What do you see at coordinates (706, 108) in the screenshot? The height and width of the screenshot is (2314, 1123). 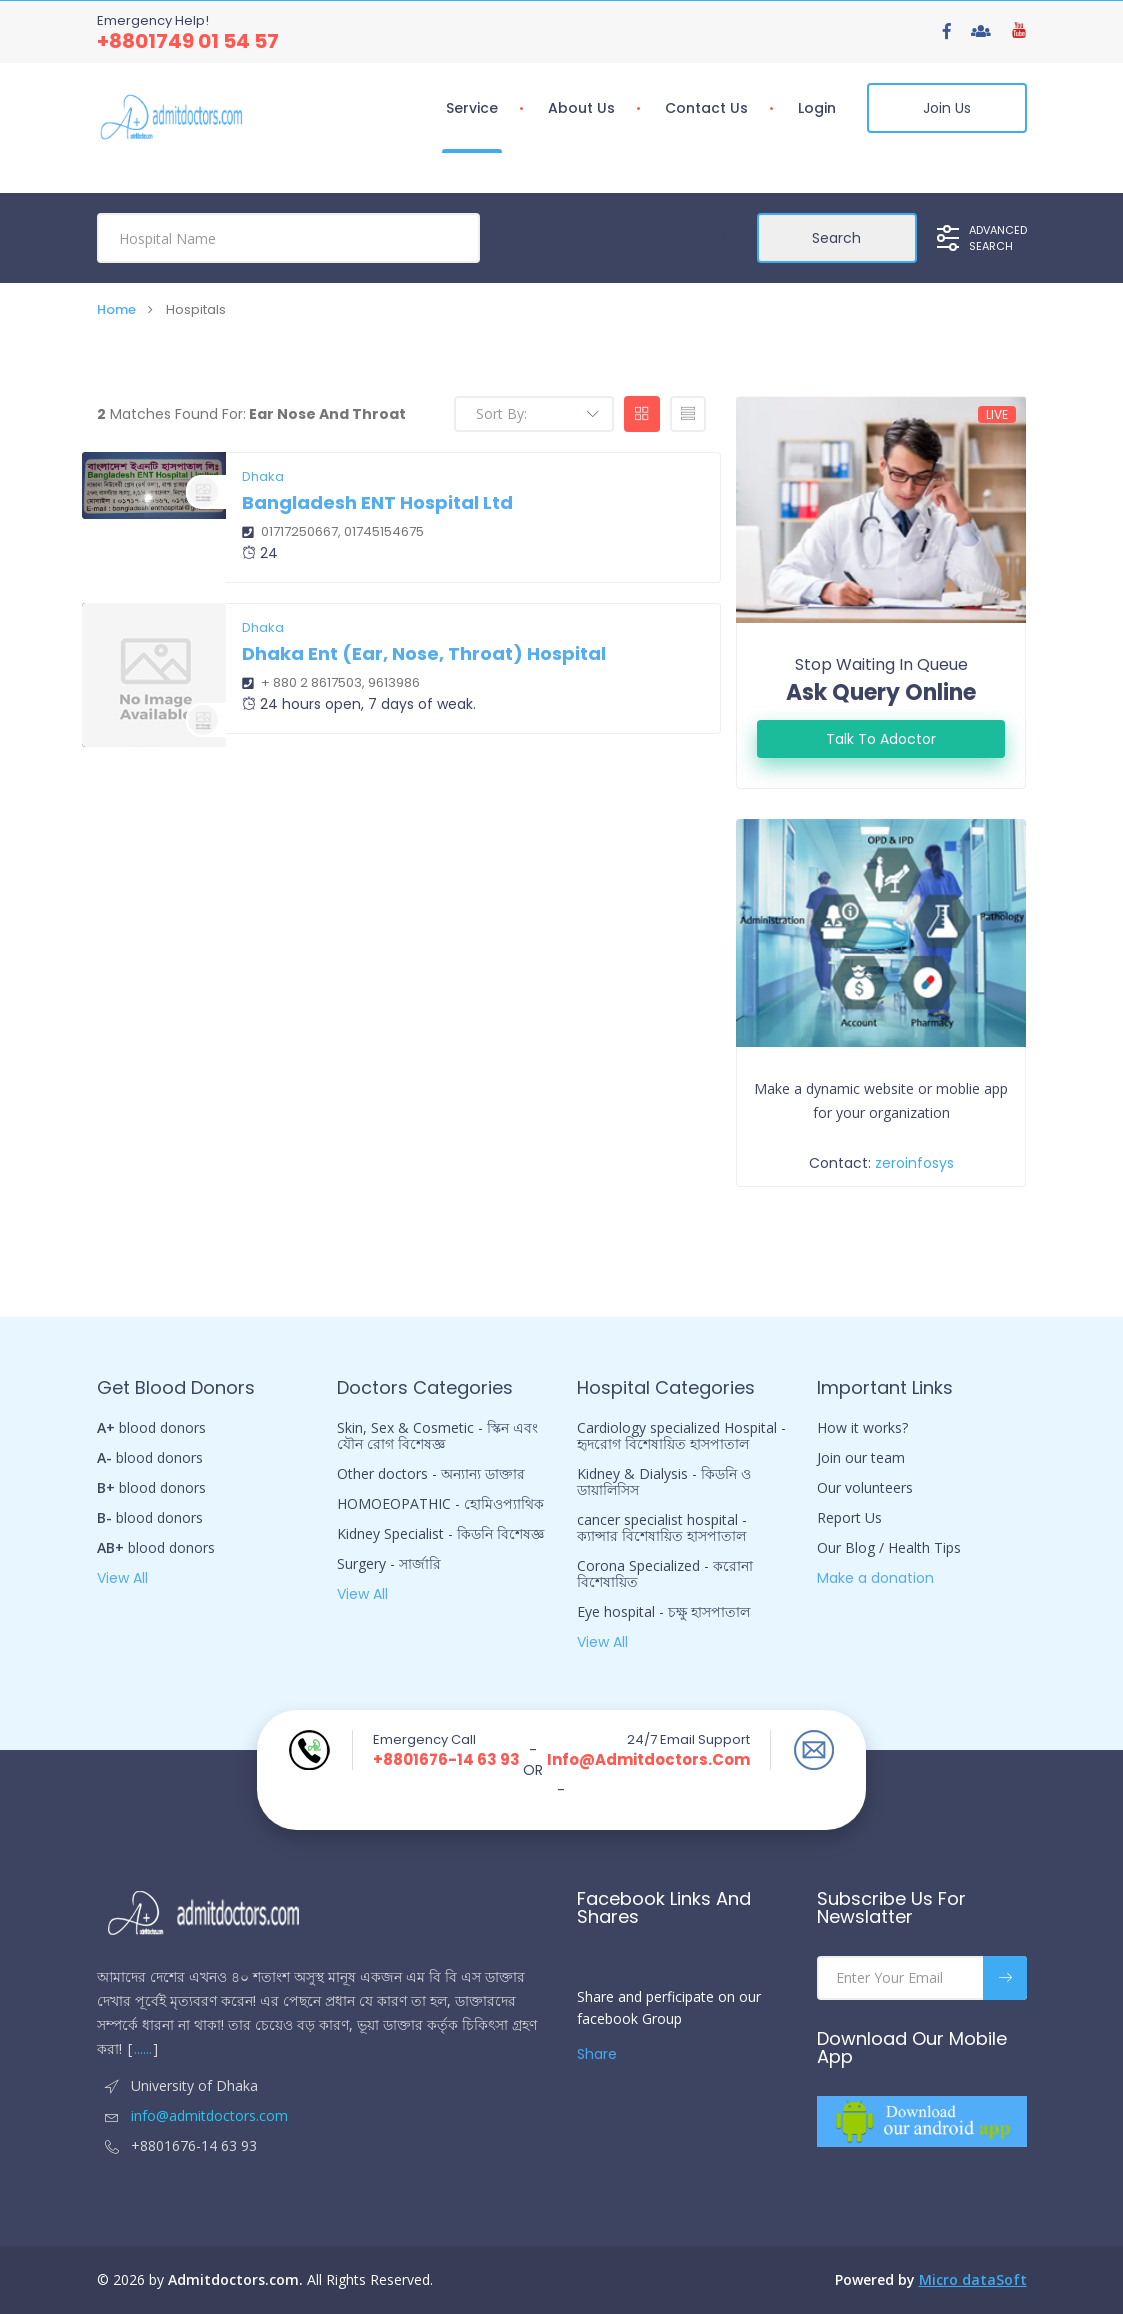 I see `Contact us` at bounding box center [706, 108].